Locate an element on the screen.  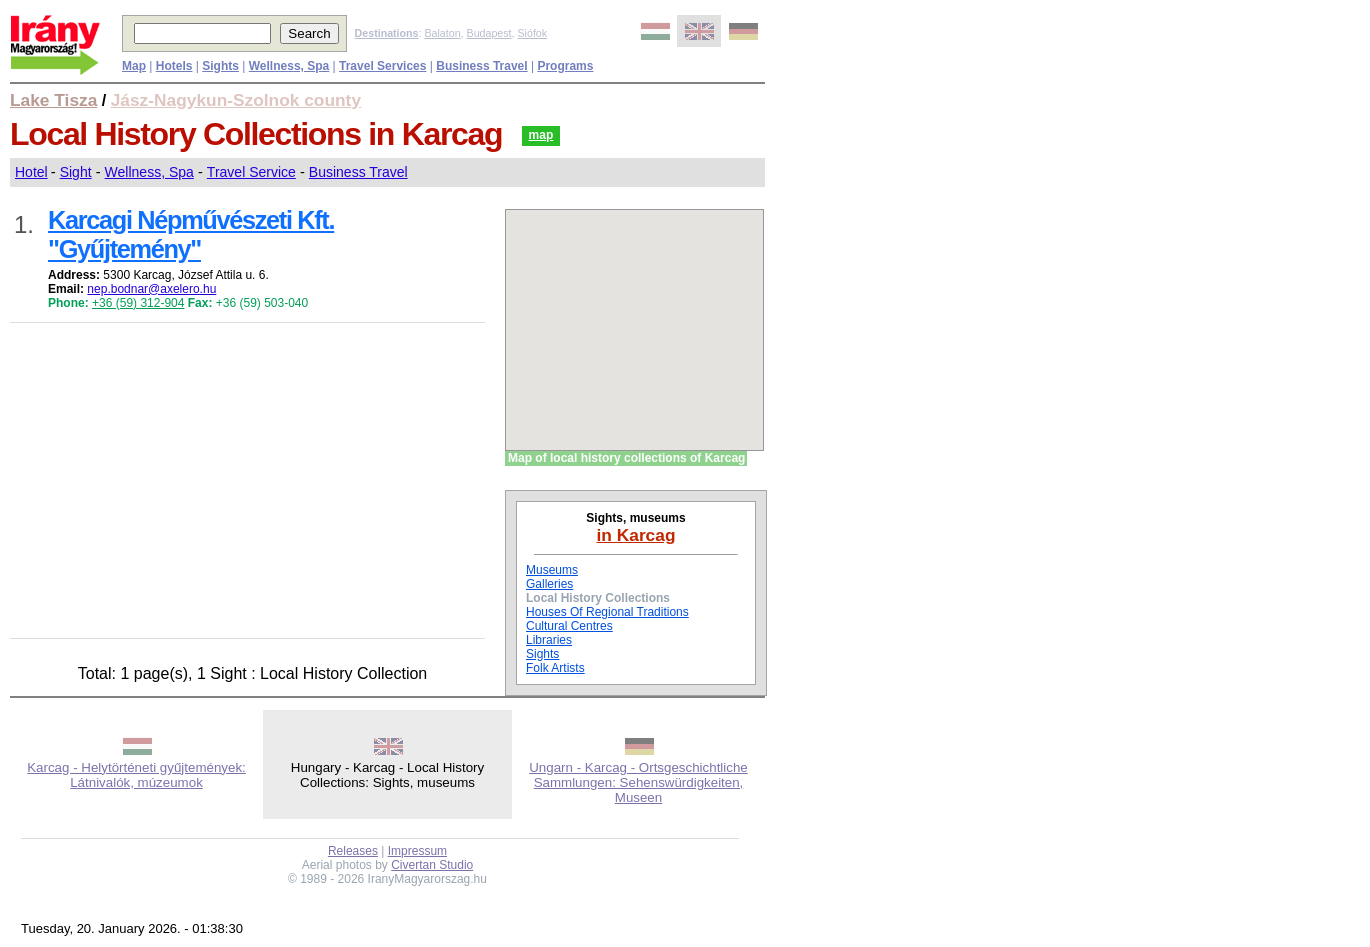
Impressum is located at coordinates (417, 851).